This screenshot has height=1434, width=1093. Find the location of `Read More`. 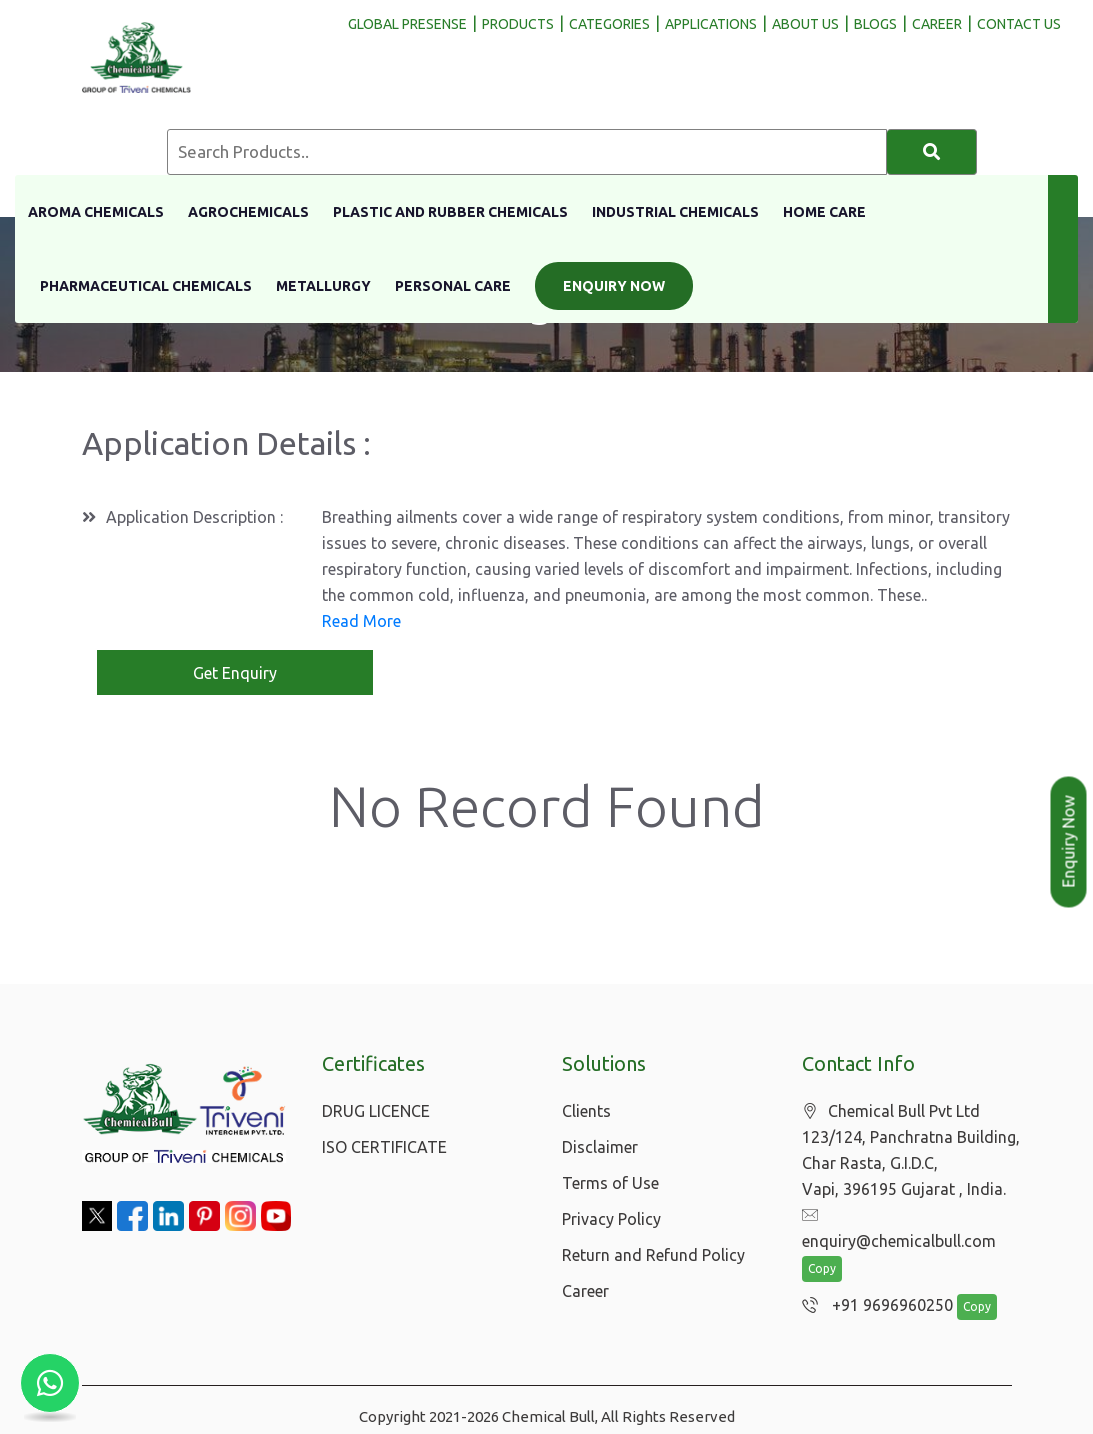

Read More is located at coordinates (361, 622).